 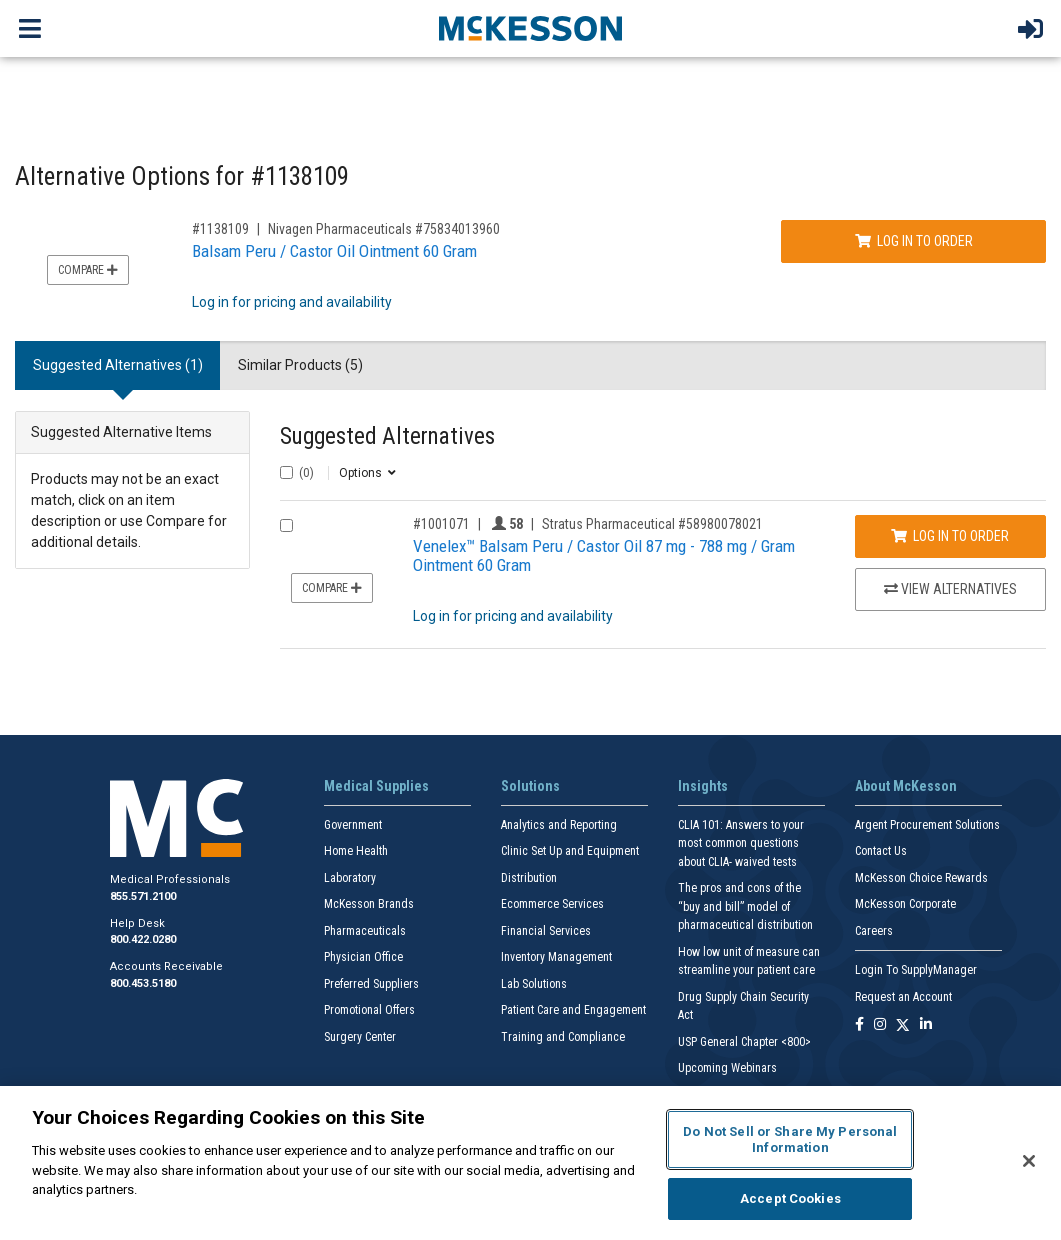 What do you see at coordinates (552, 904) in the screenshot?
I see `Ecommerce Services` at bounding box center [552, 904].